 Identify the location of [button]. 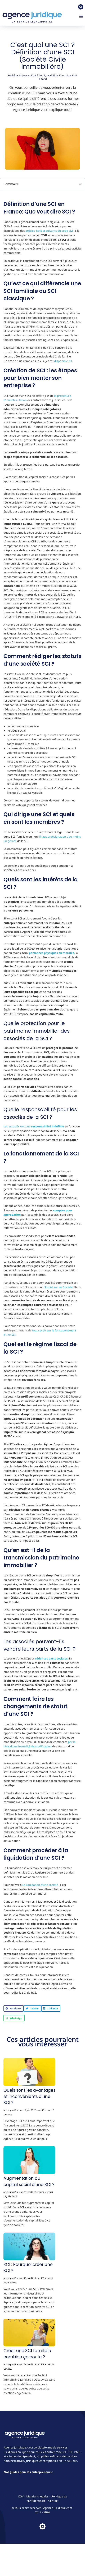
(81, 16).